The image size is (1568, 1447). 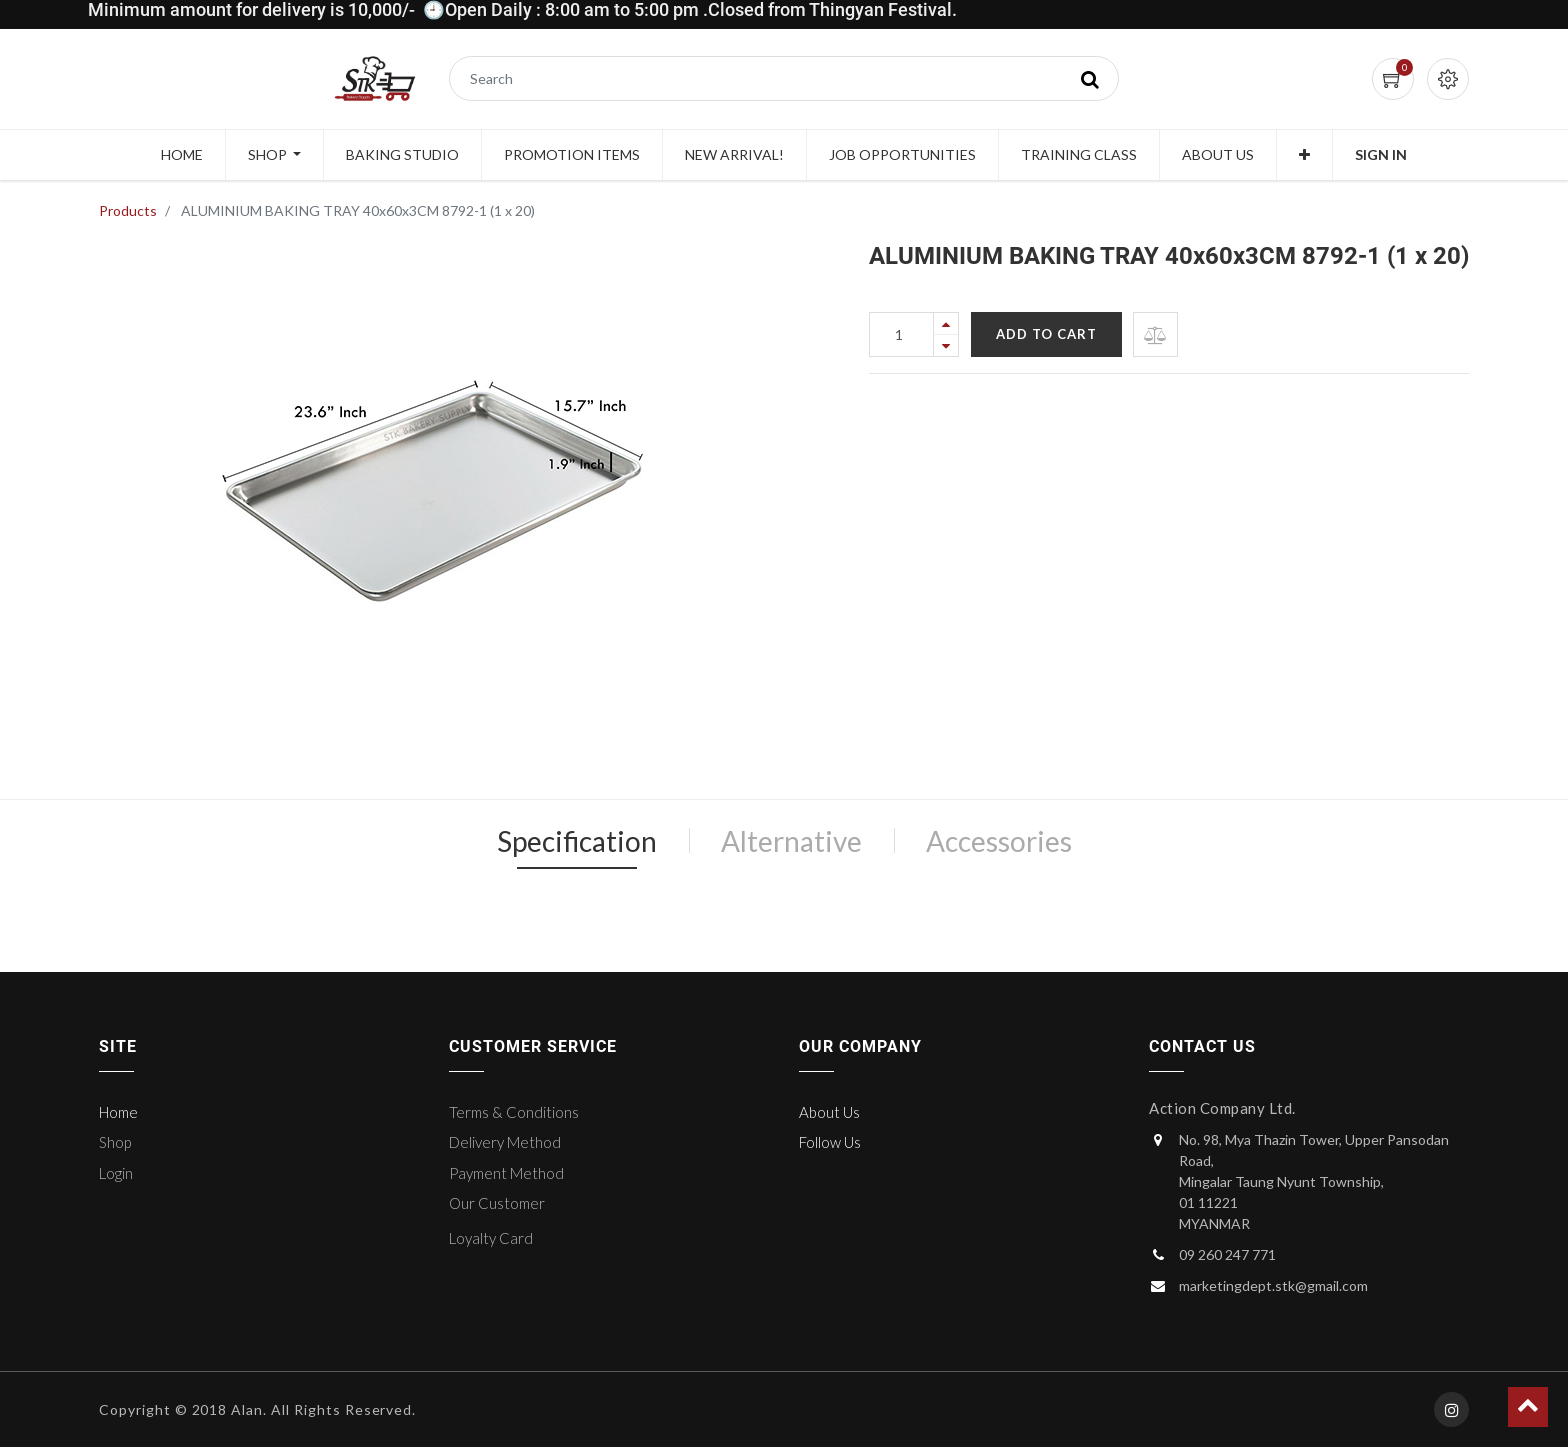 What do you see at coordinates (491, 1238) in the screenshot?
I see `Loyalty Card` at bounding box center [491, 1238].